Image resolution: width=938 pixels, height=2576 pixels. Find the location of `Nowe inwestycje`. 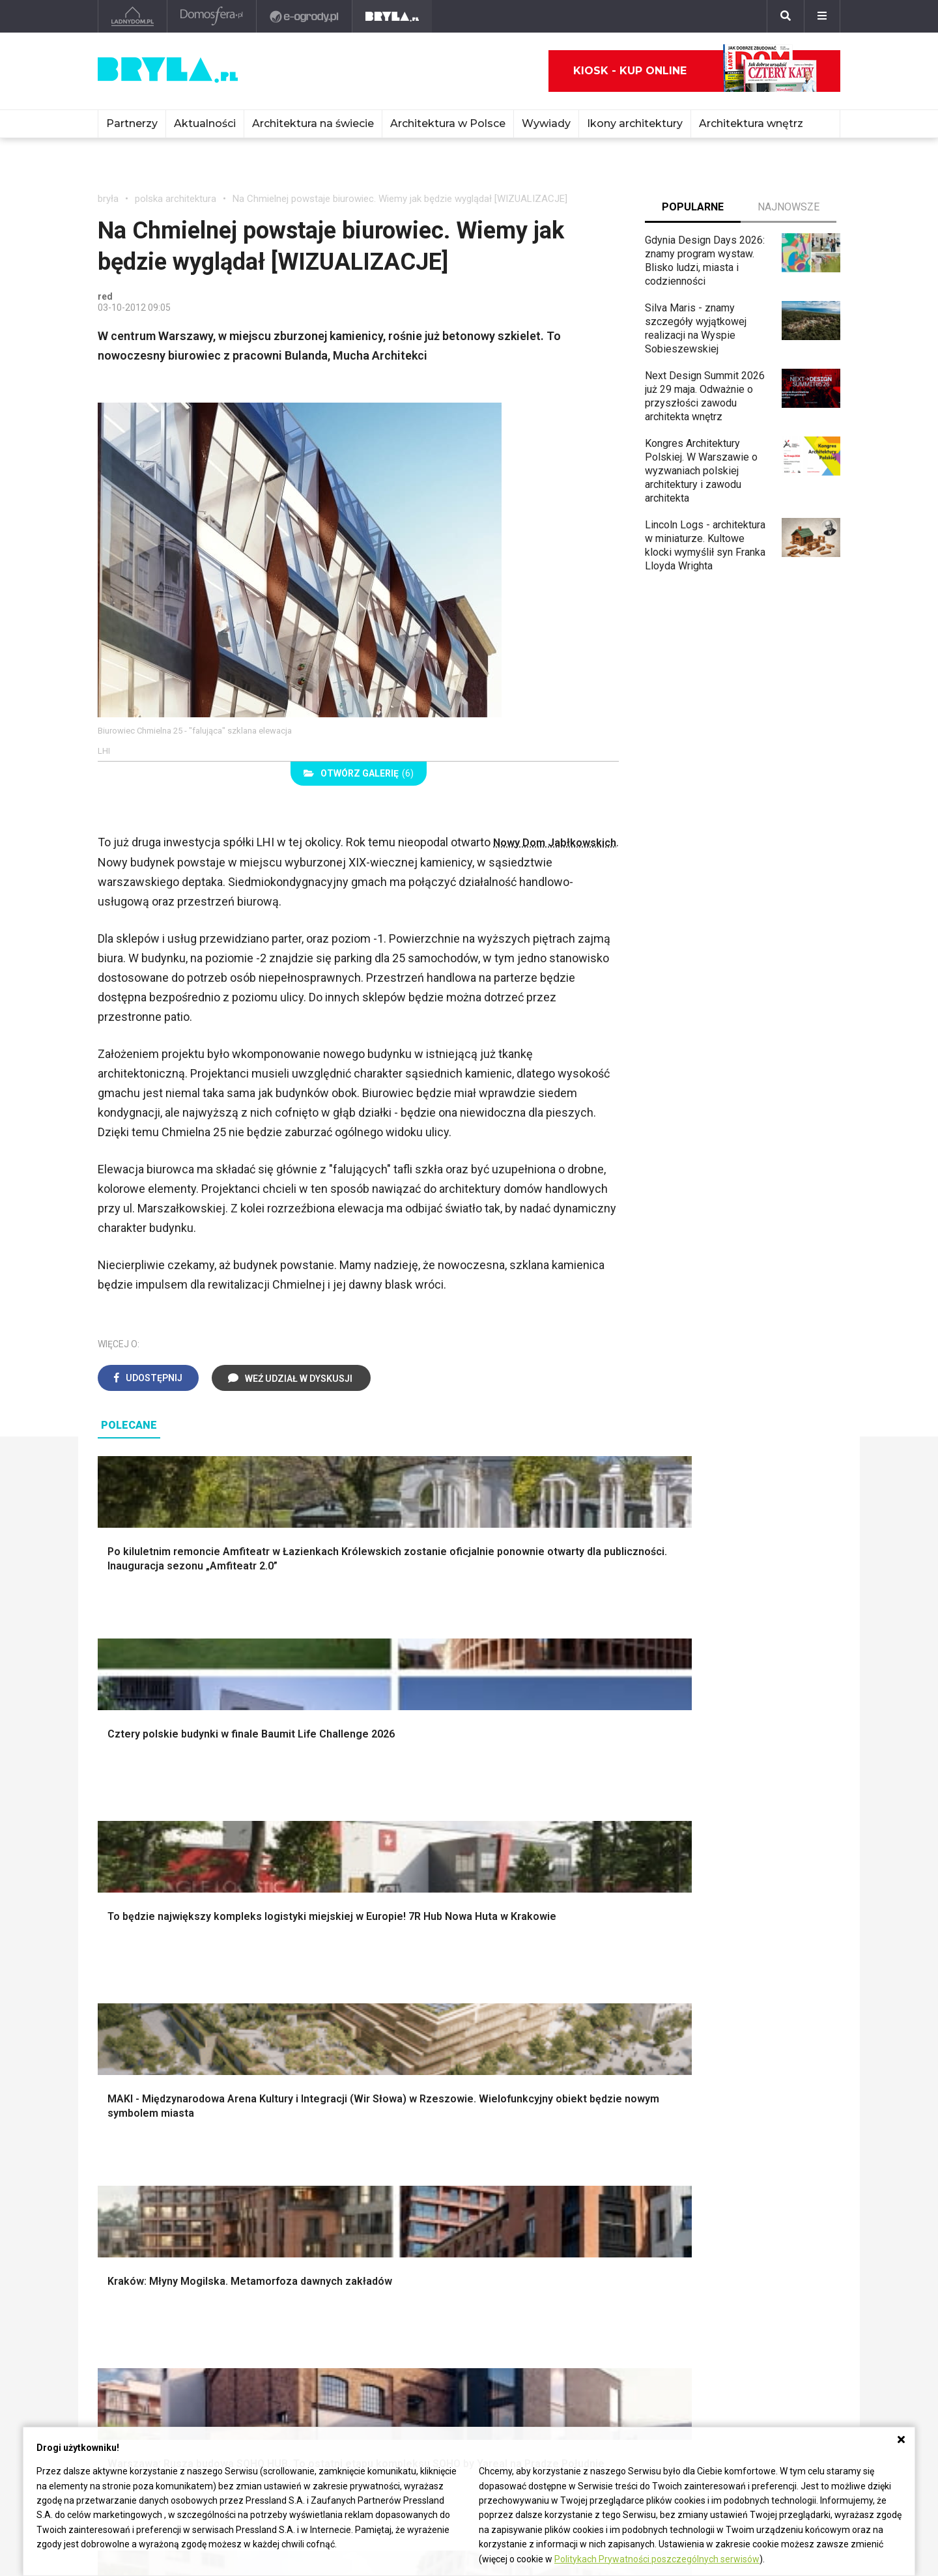

Nowe inwestycje is located at coordinates (442, 2355).